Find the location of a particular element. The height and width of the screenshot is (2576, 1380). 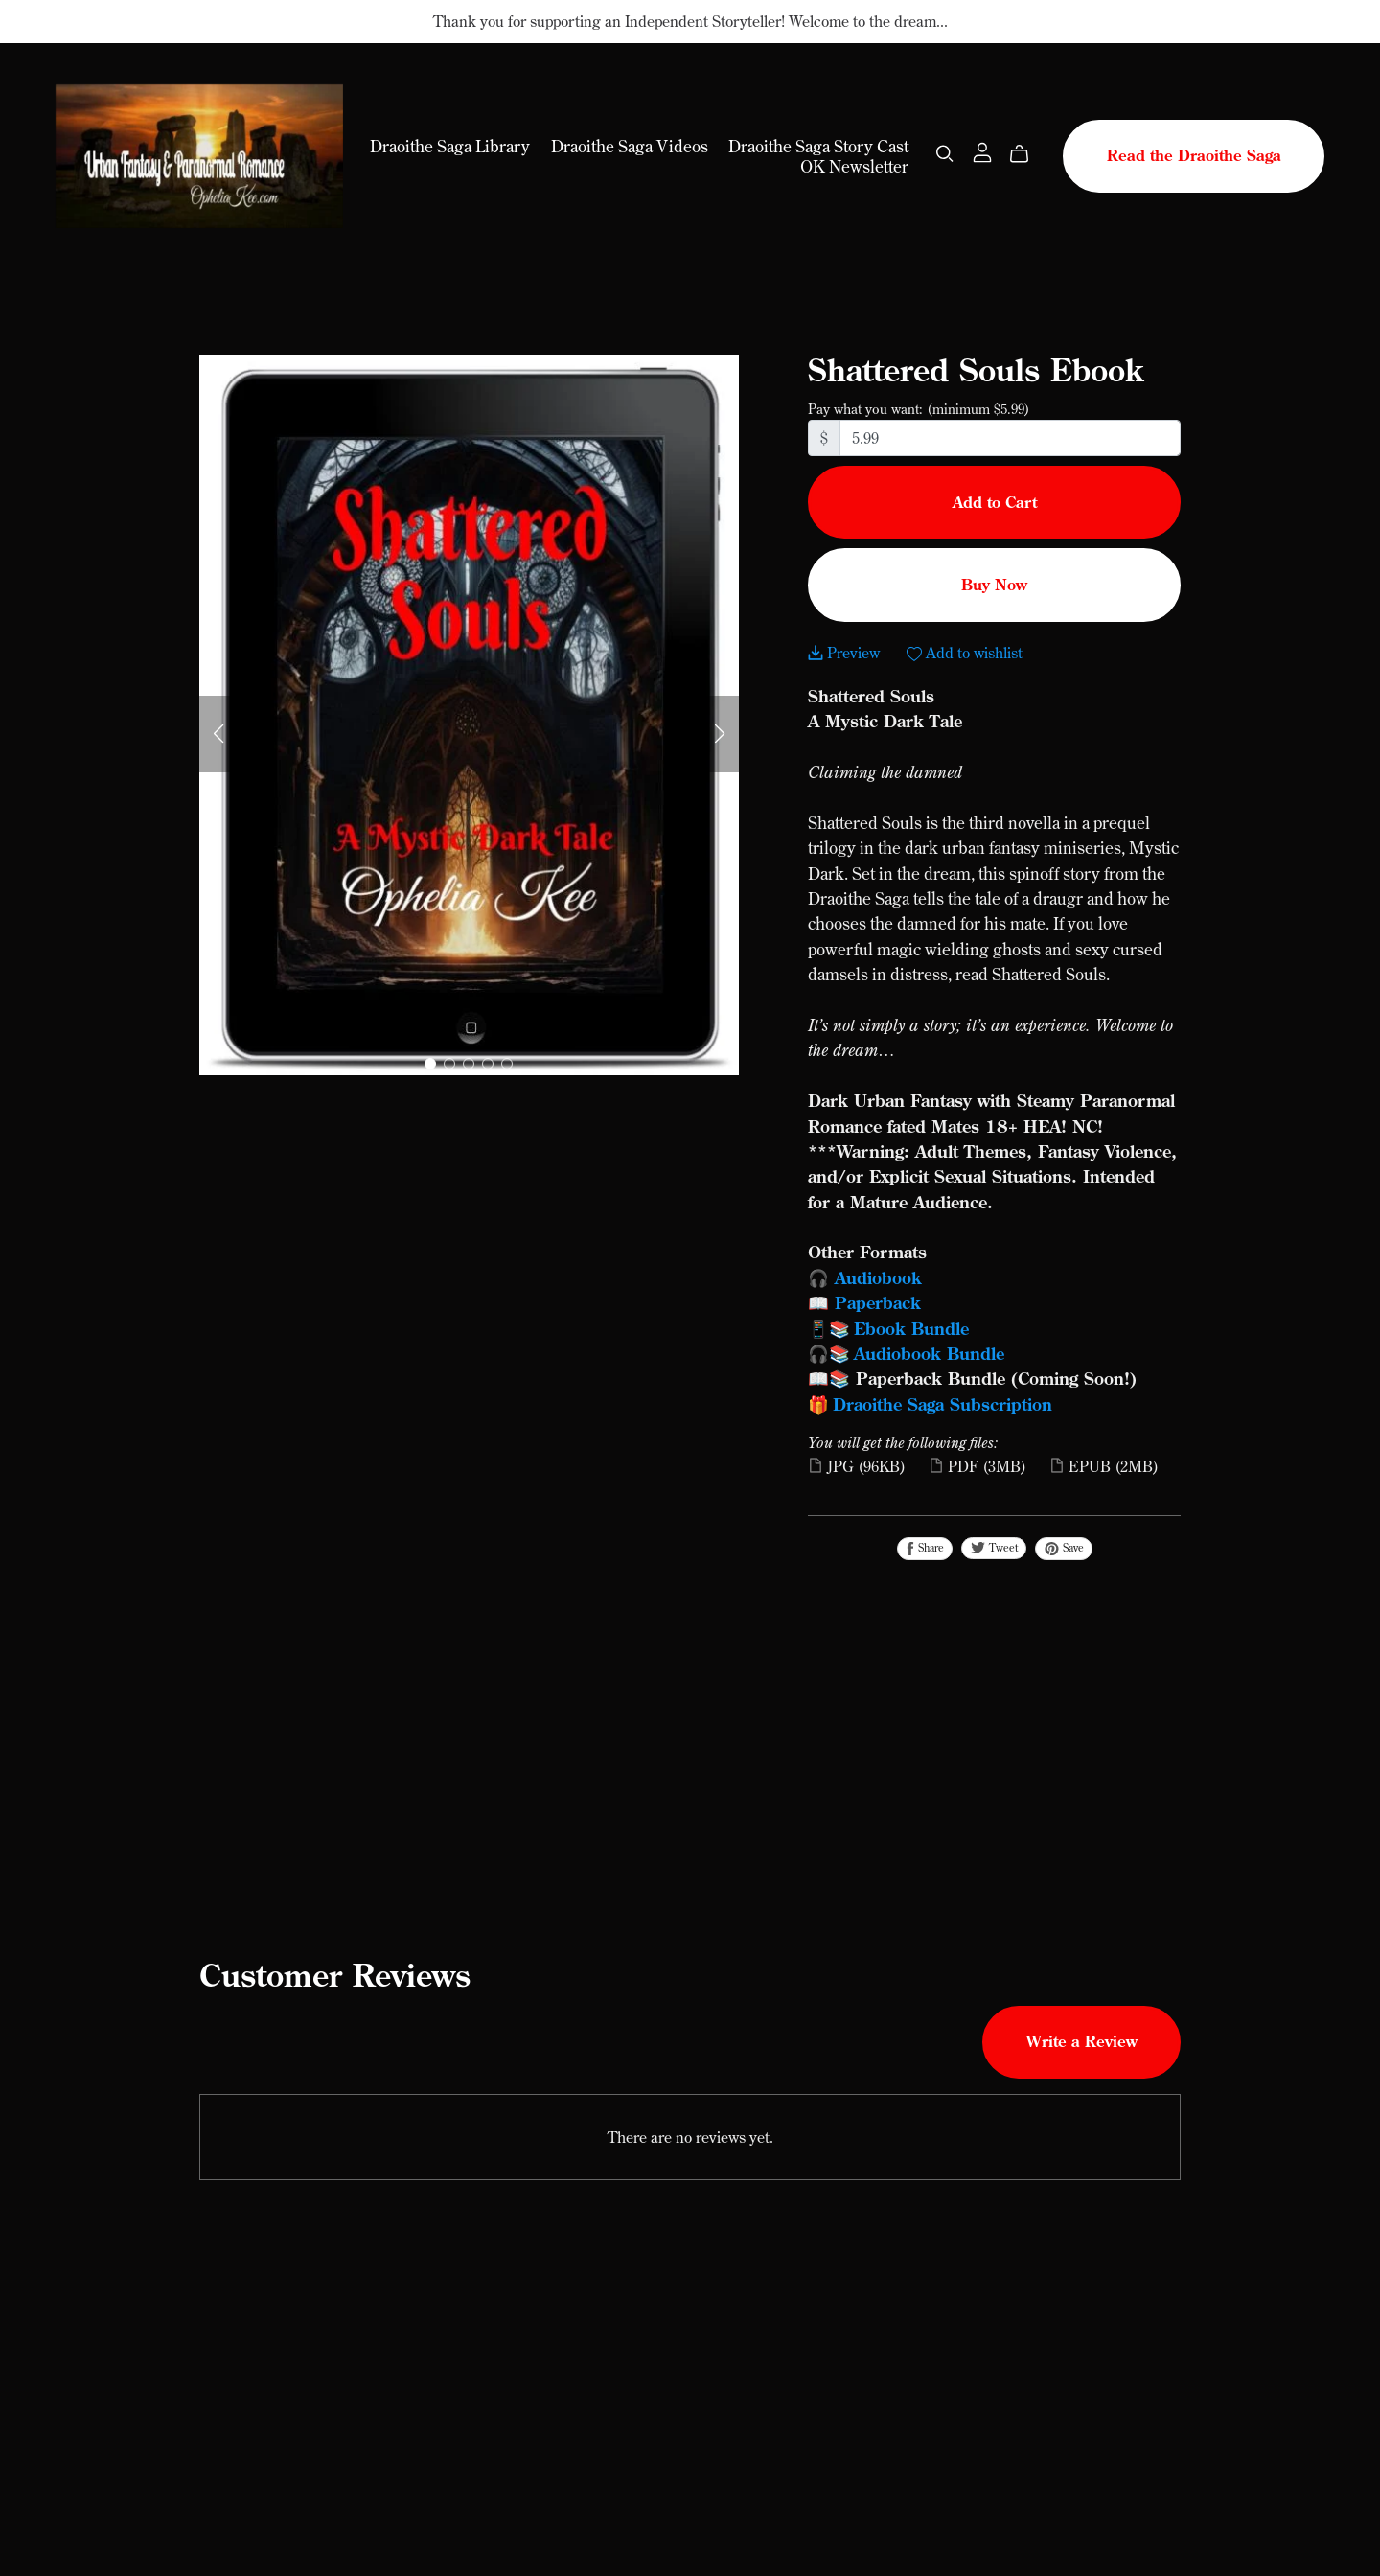

Tweet is located at coordinates (994, 1547).